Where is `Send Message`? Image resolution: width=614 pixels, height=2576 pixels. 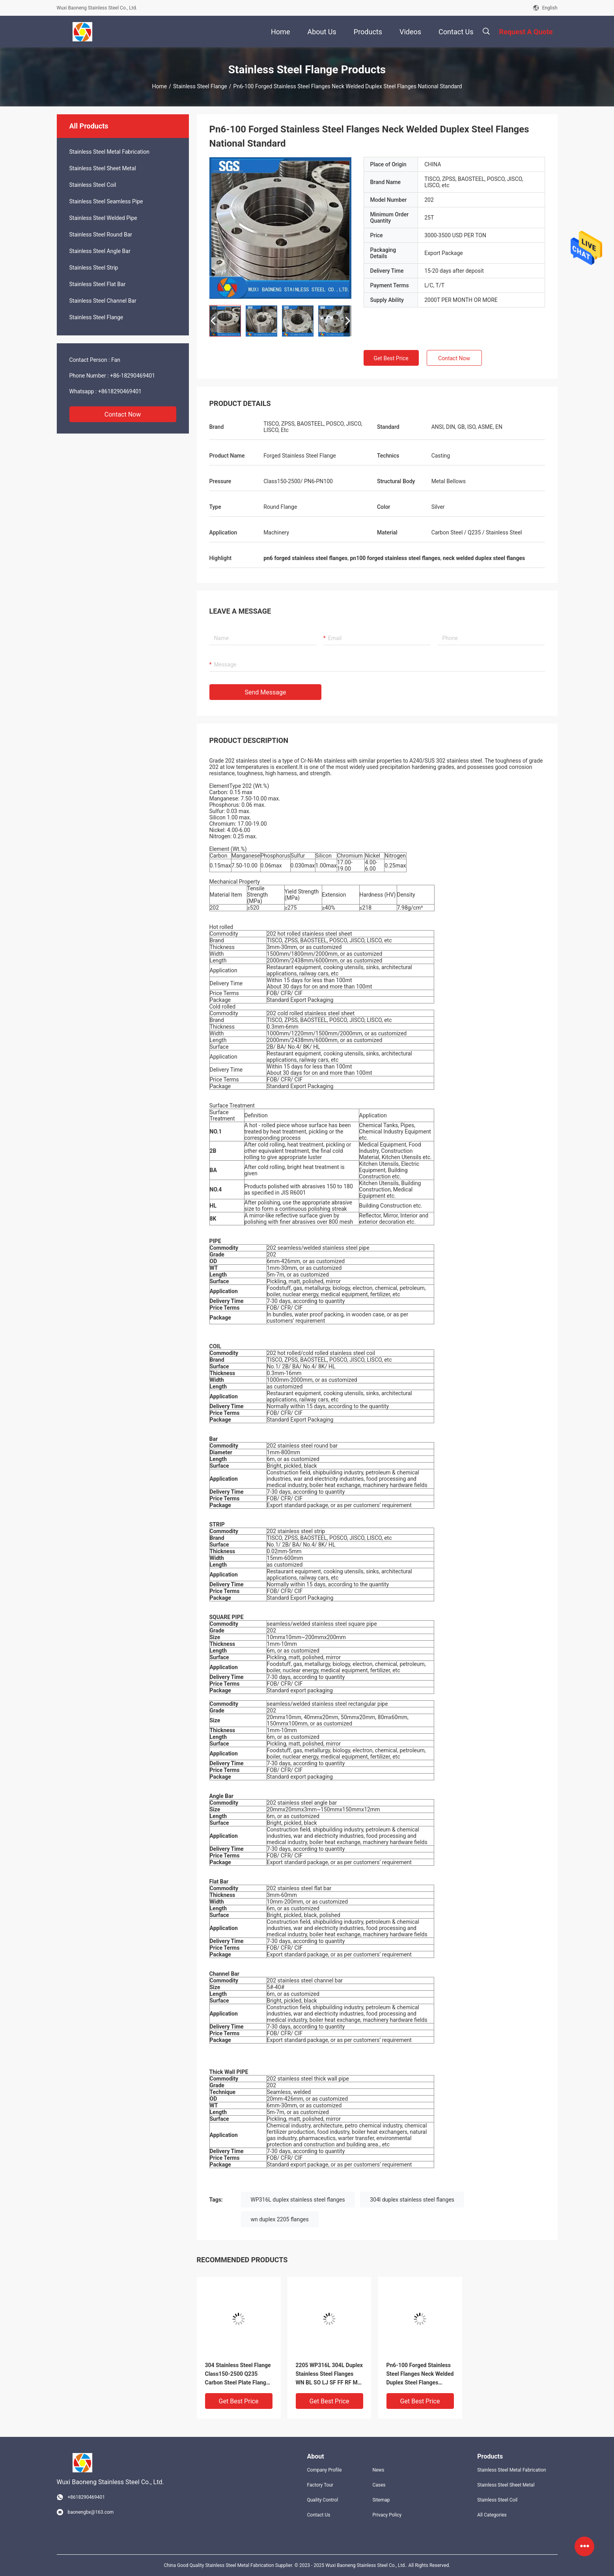 Send Message is located at coordinates (265, 692).